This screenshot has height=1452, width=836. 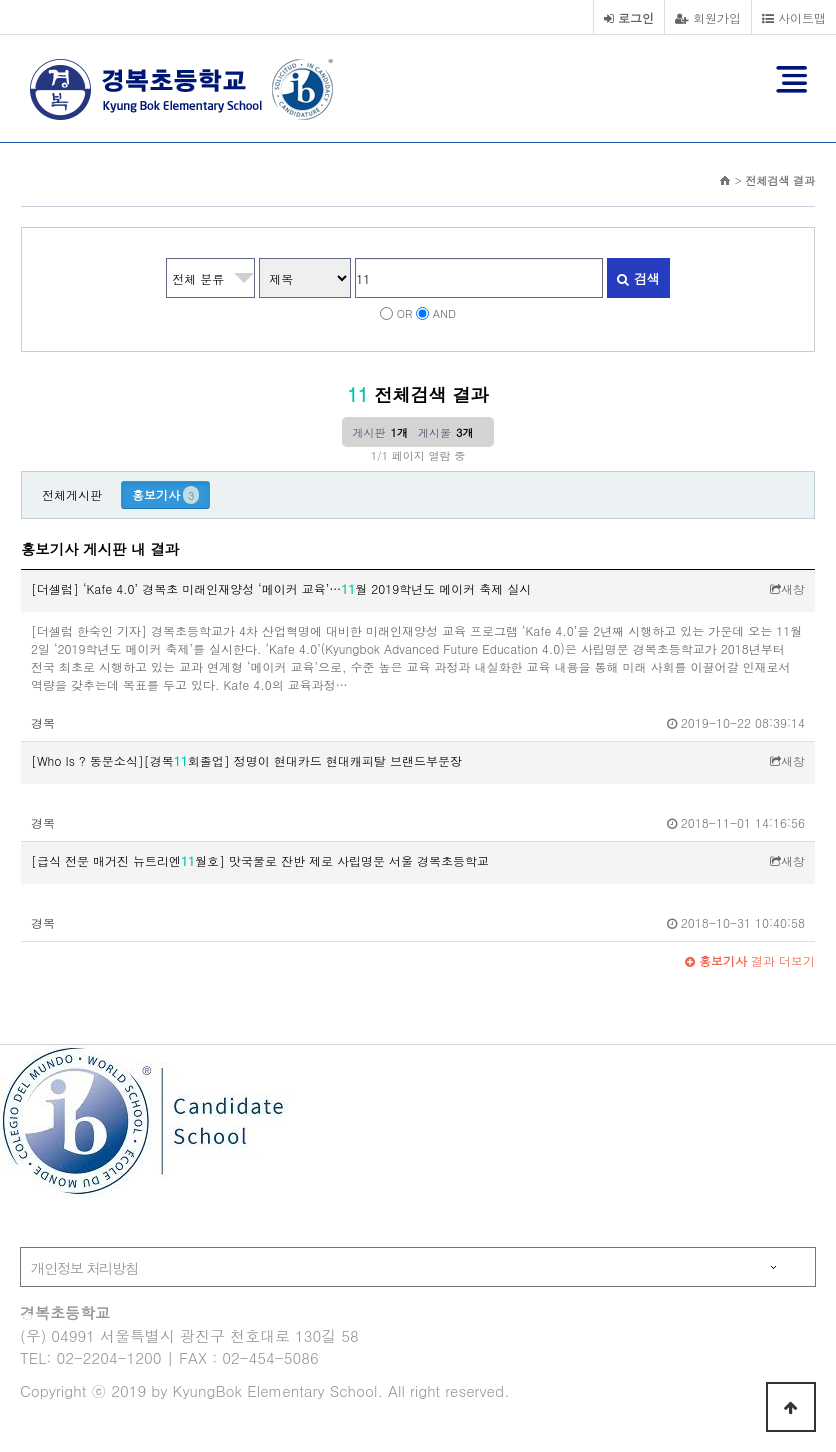 I want to click on 홍보기사 게시판 내 결과, so click(x=100, y=549).